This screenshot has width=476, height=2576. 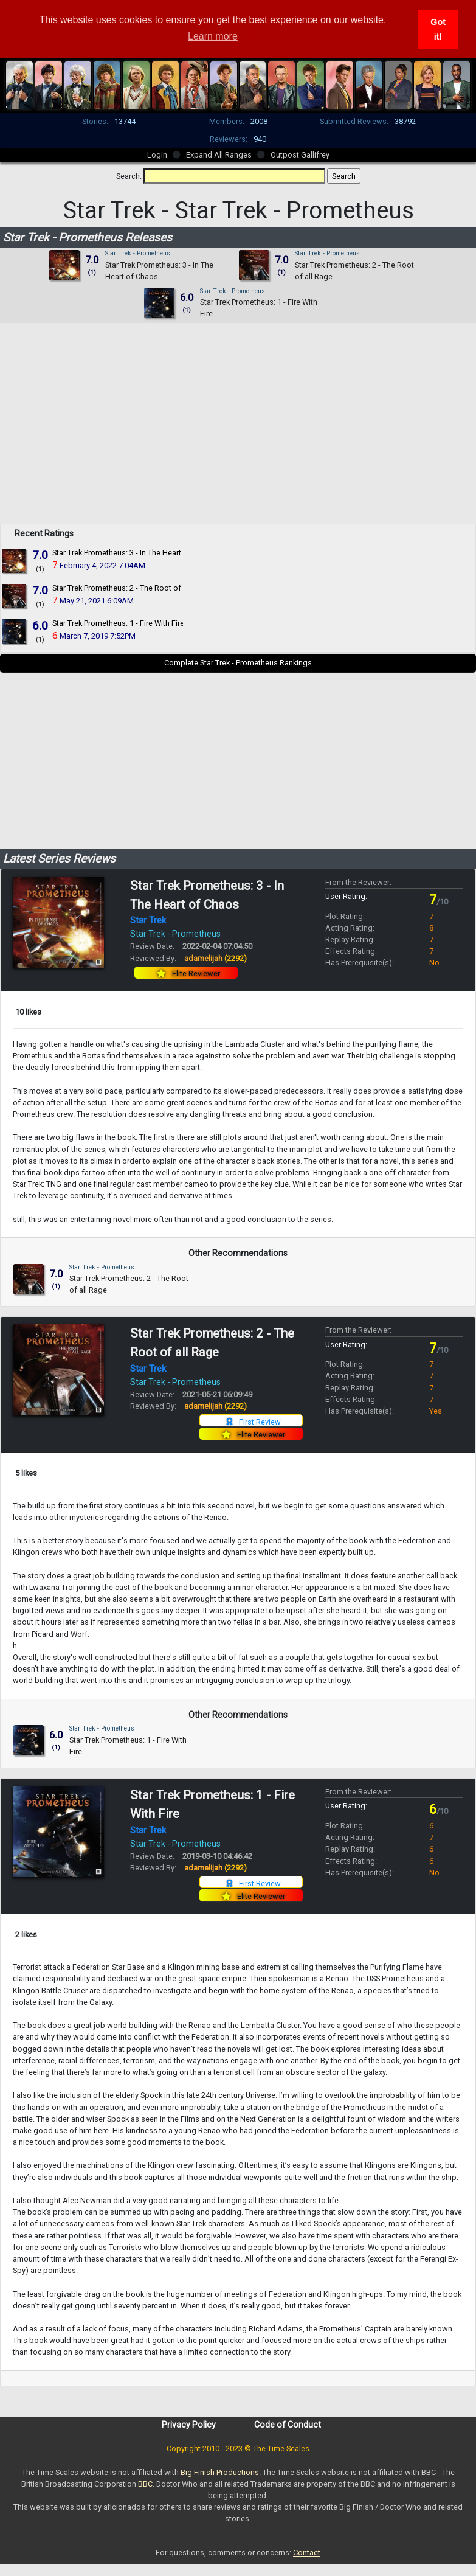 What do you see at coordinates (306, 2552) in the screenshot?
I see `Contact` at bounding box center [306, 2552].